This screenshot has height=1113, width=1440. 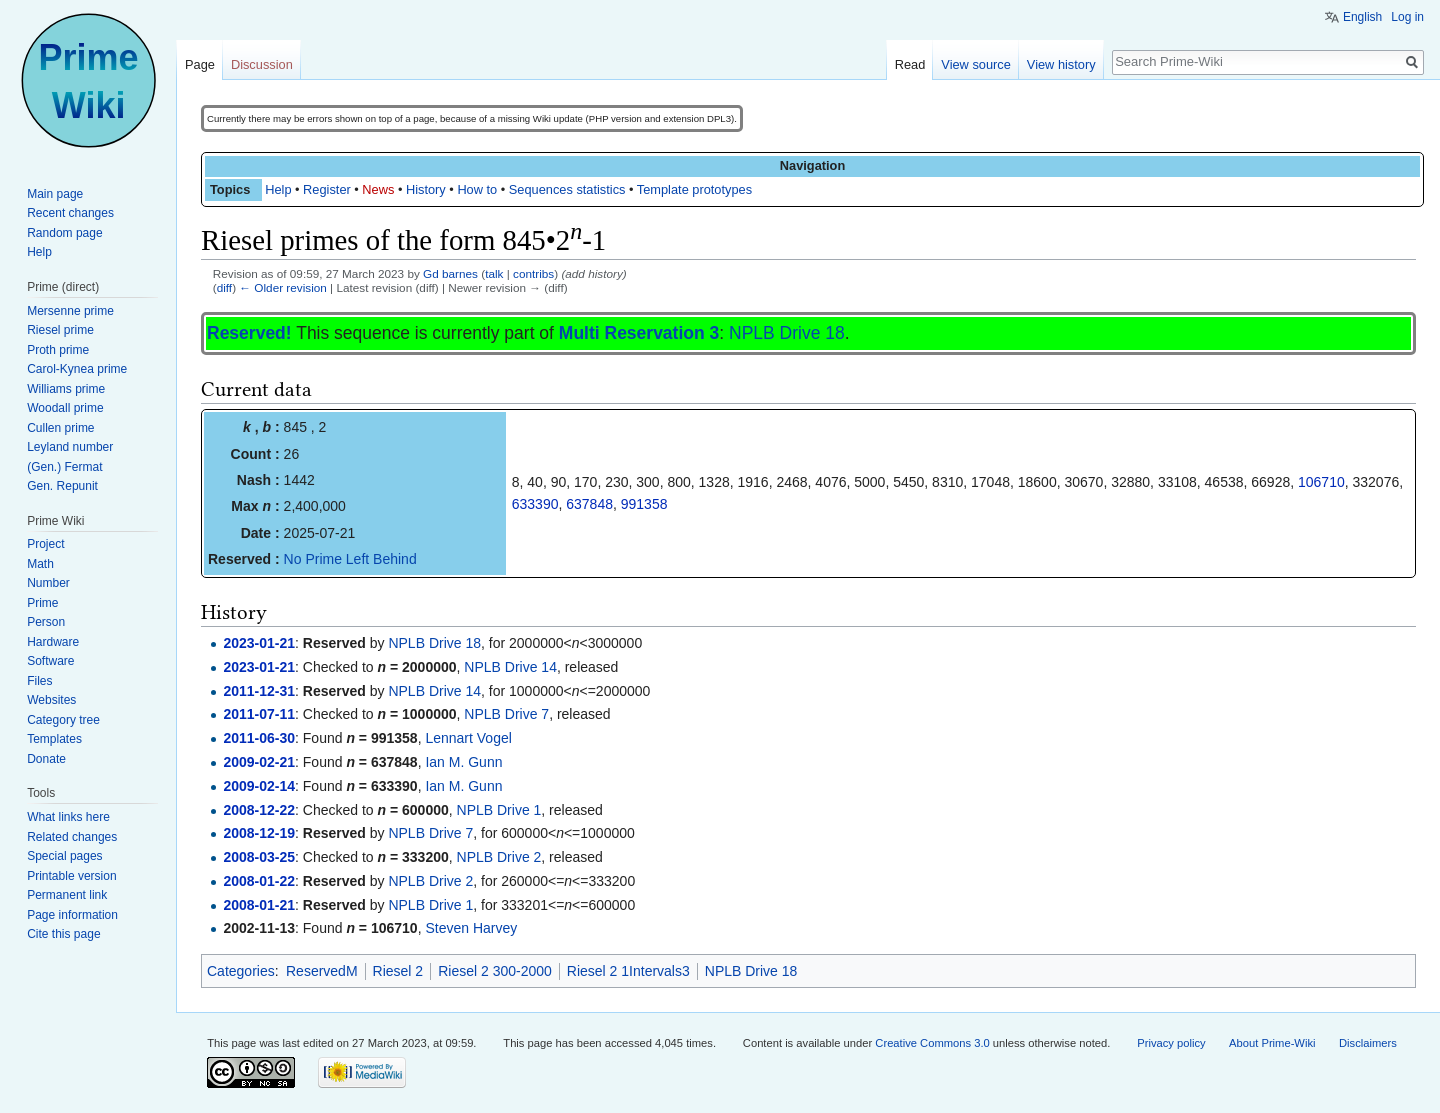 I want to click on 2011-12-31, so click(x=259, y=691).